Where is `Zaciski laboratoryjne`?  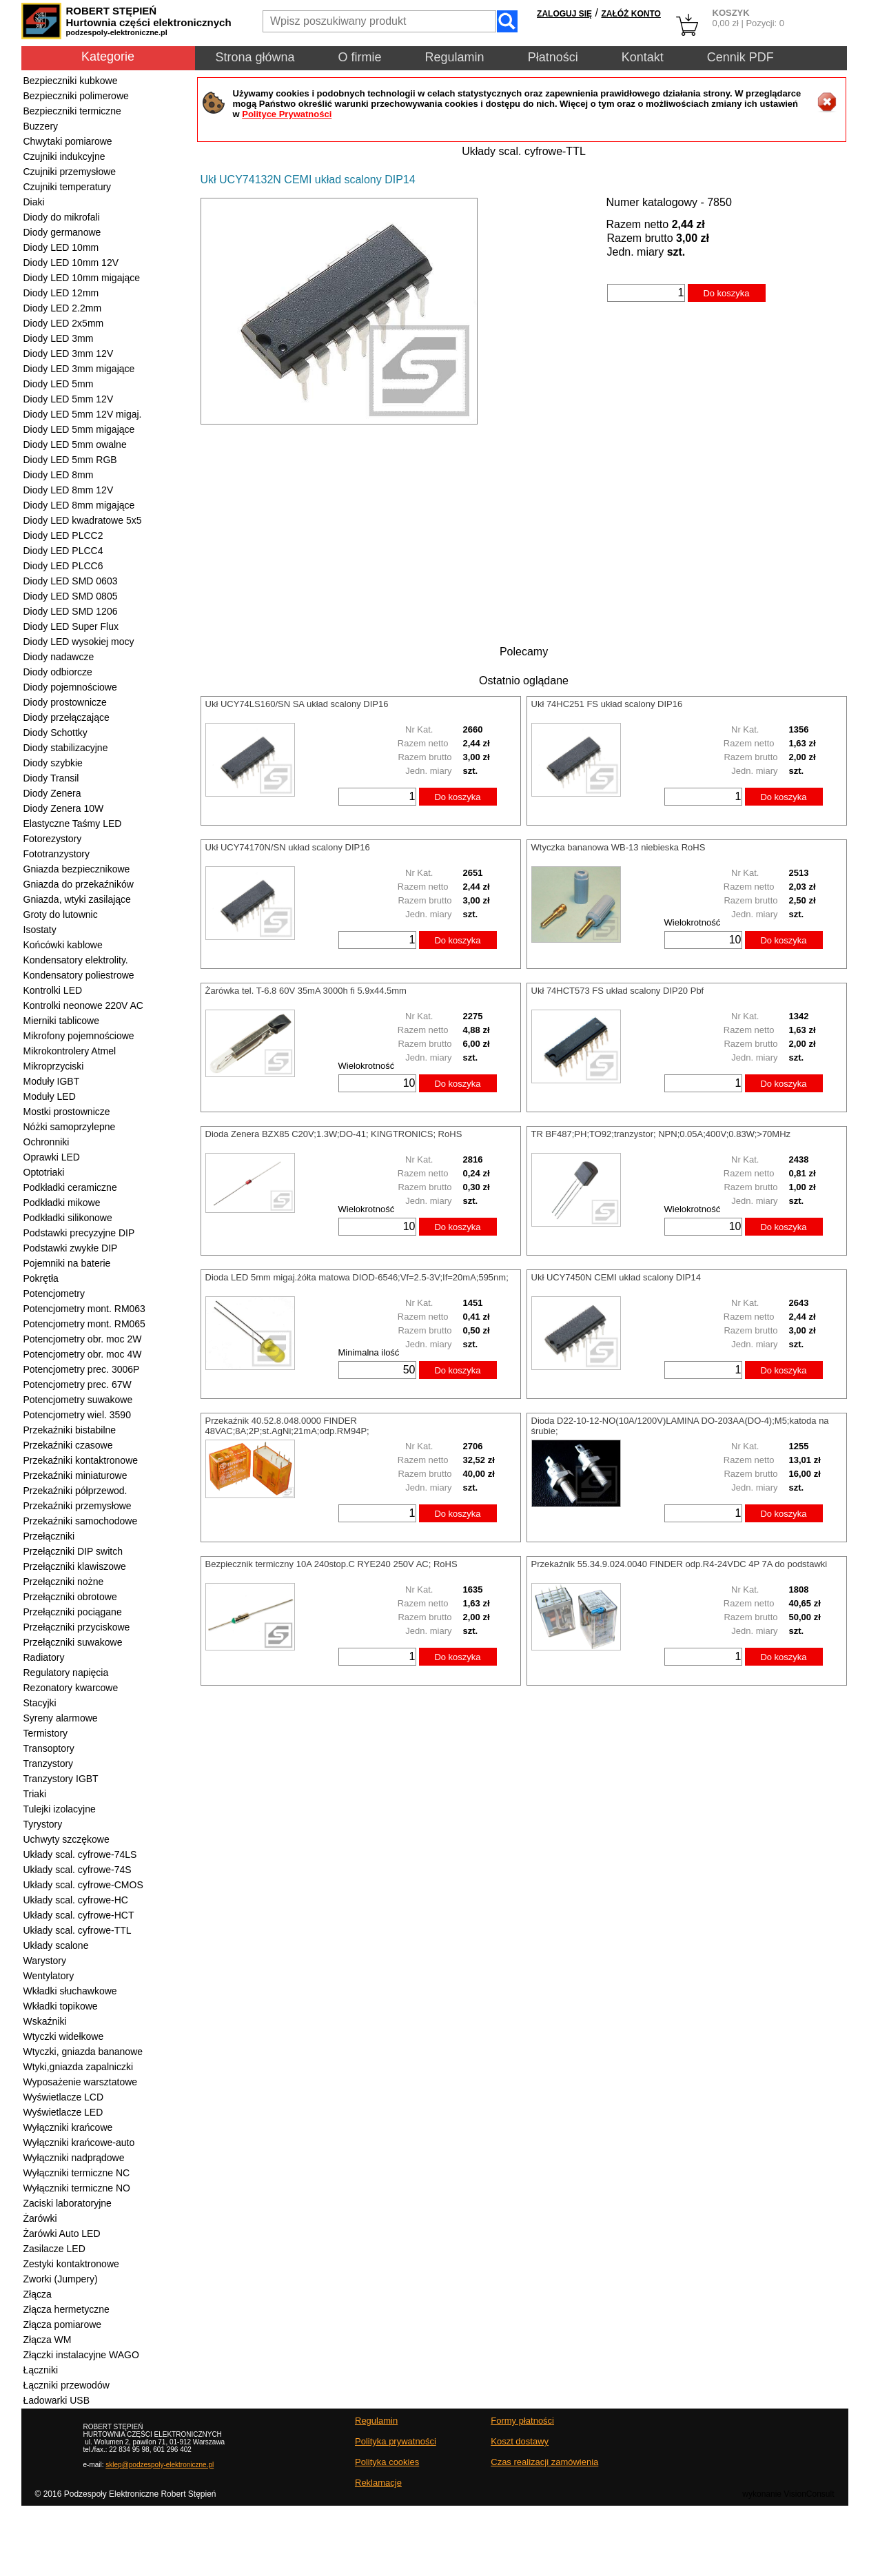
Zaciski laboratoryjne is located at coordinates (67, 2203).